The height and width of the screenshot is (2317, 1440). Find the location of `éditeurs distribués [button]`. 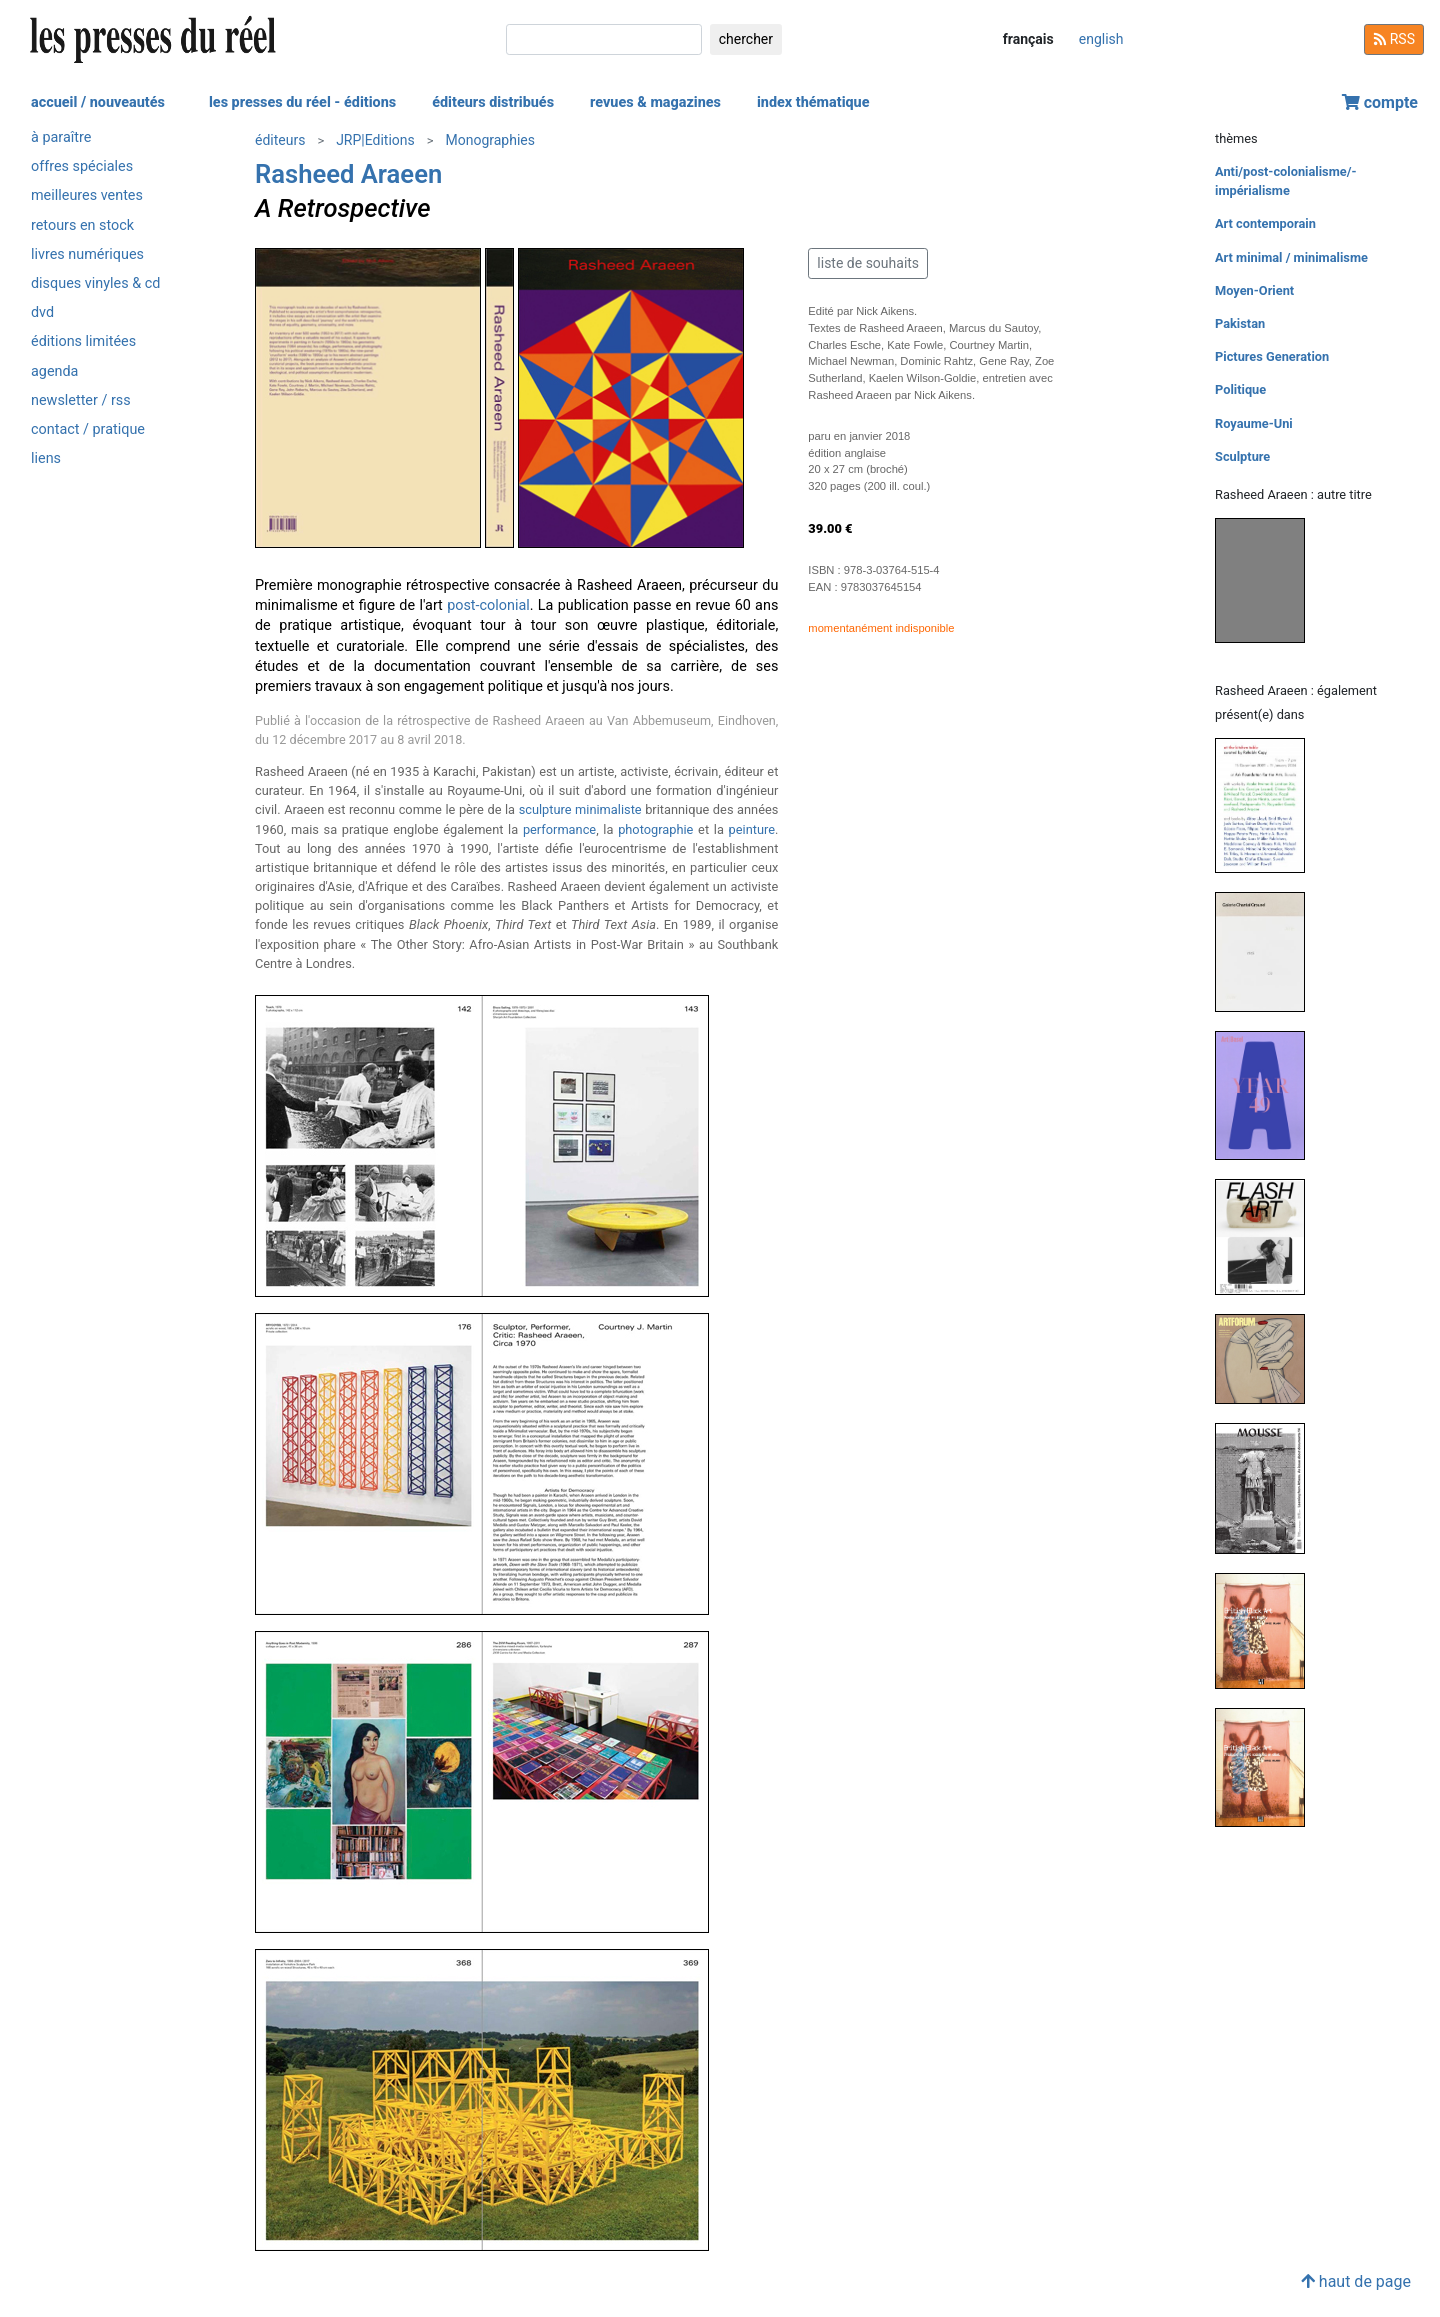

éditeurs distribués [button] is located at coordinates (493, 102).